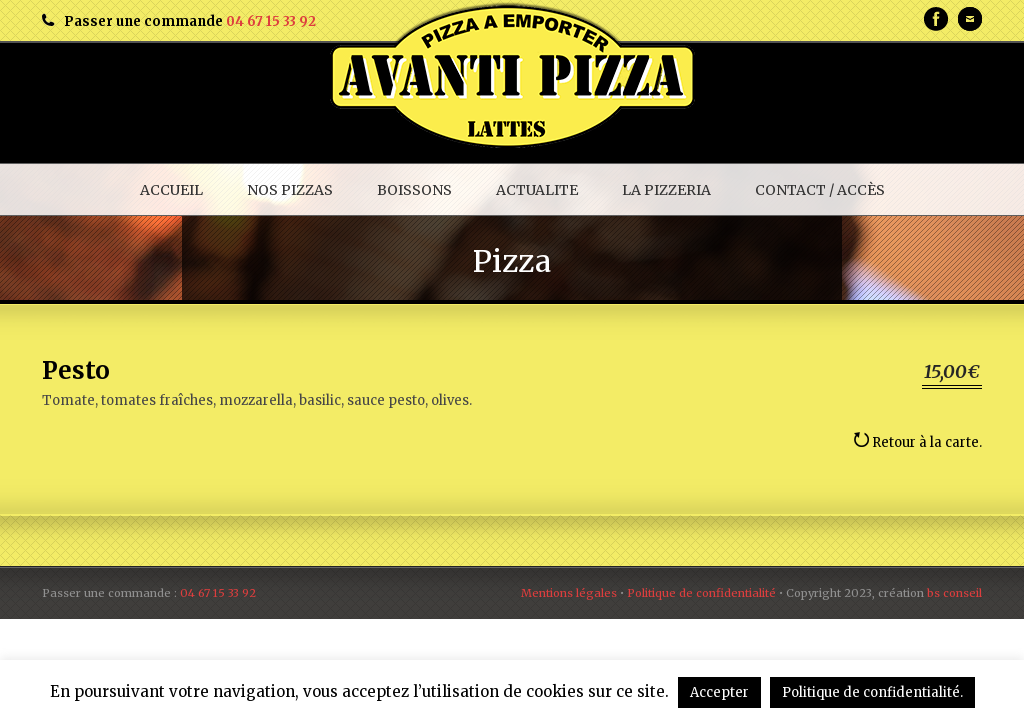 The height and width of the screenshot is (720, 1024). I want to click on Accepter [button], so click(719, 692).